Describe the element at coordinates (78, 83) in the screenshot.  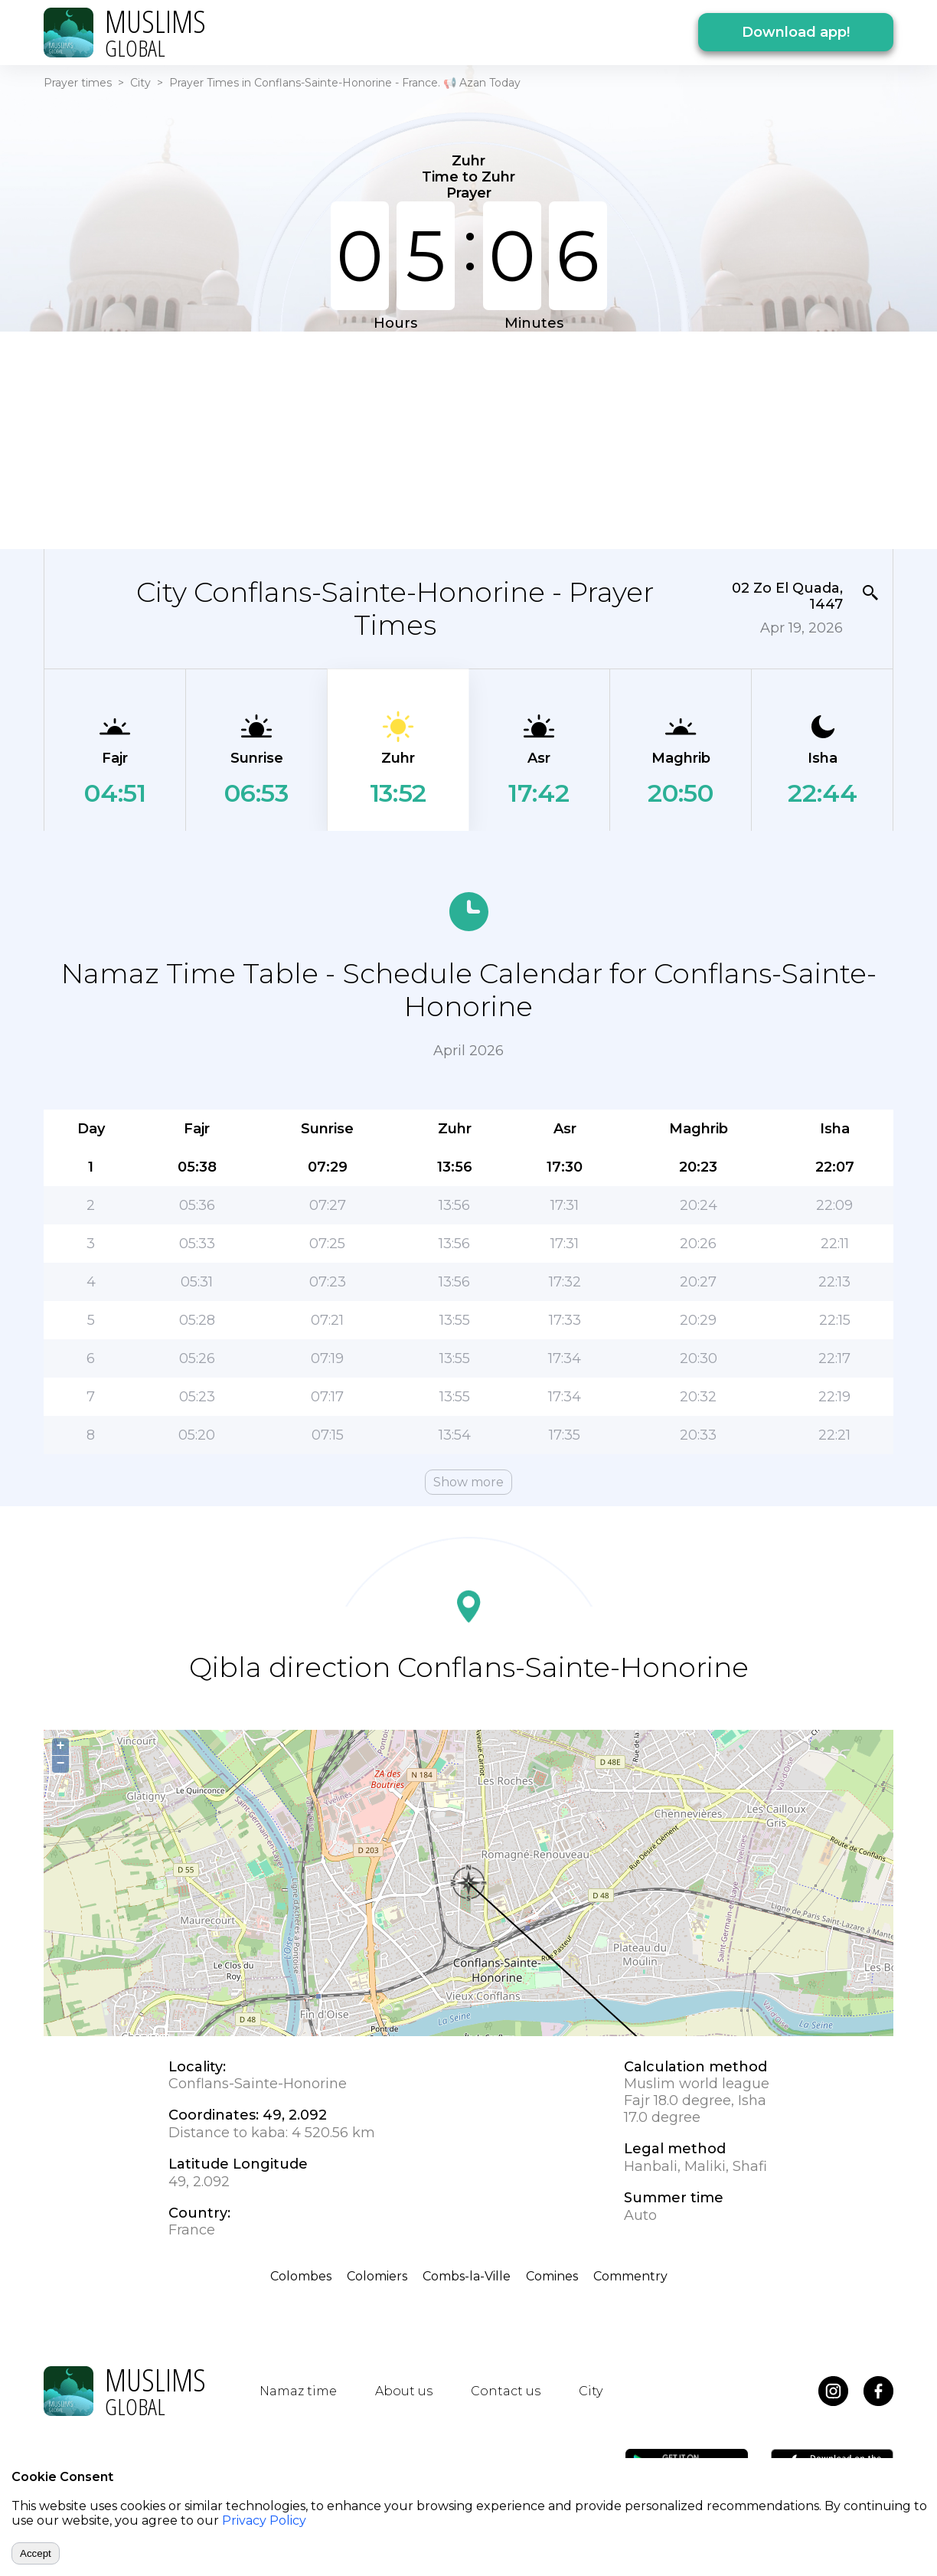
I see `Prayer times` at that location.